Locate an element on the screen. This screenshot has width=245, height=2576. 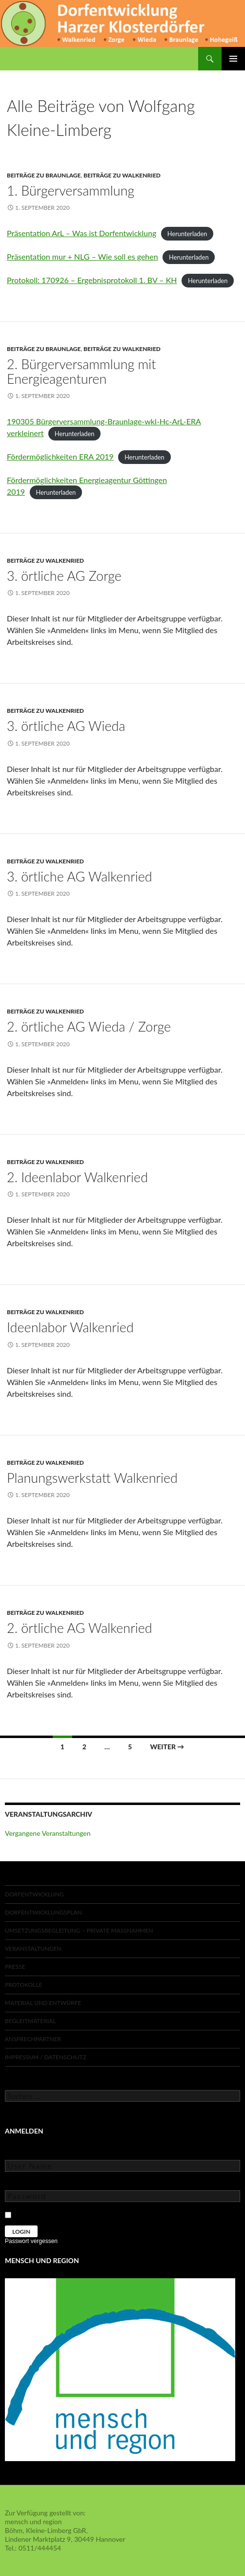
Herunterladen is located at coordinates (187, 234).